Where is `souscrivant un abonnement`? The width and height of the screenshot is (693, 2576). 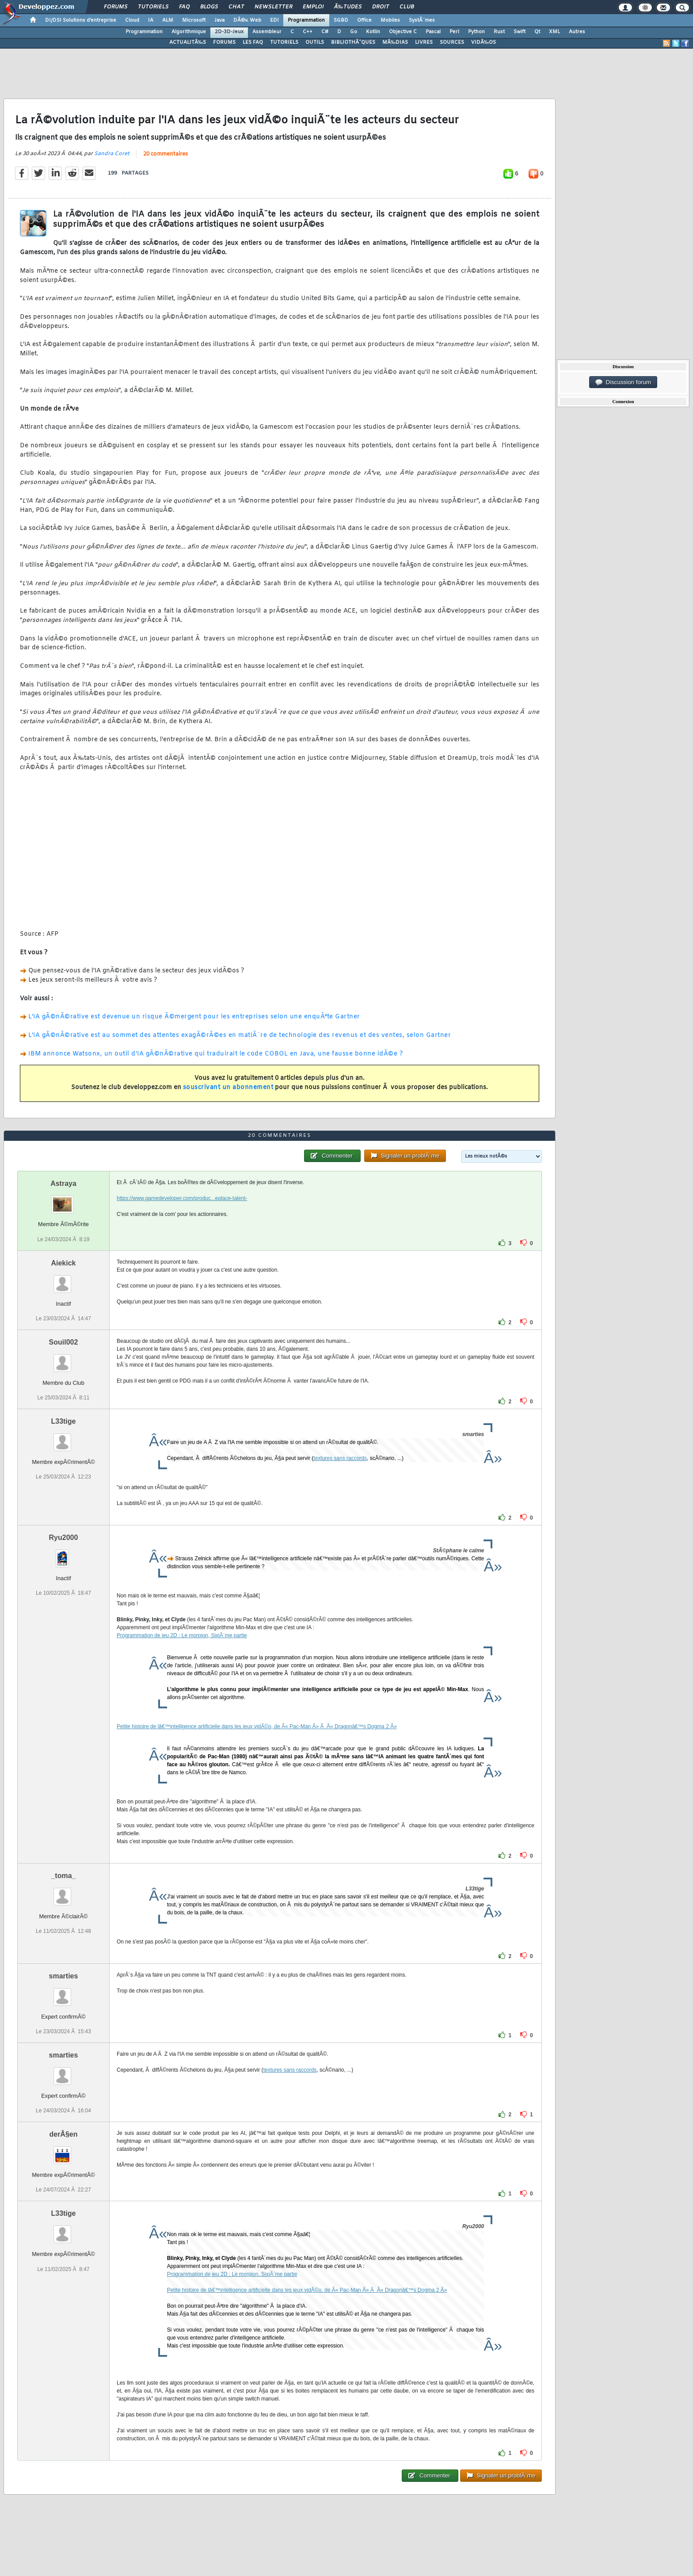 souscrivant un abonnement is located at coordinates (228, 1087).